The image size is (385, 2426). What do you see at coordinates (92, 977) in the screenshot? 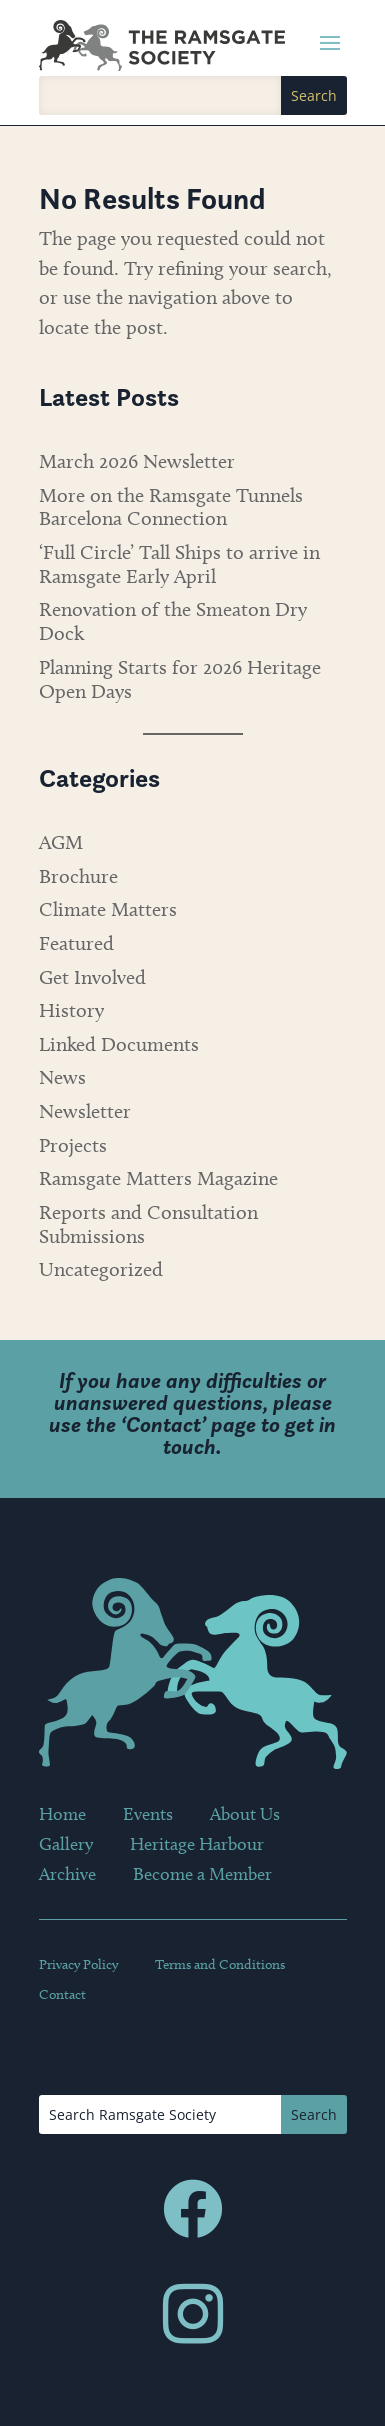
I see `Get Involved` at bounding box center [92, 977].